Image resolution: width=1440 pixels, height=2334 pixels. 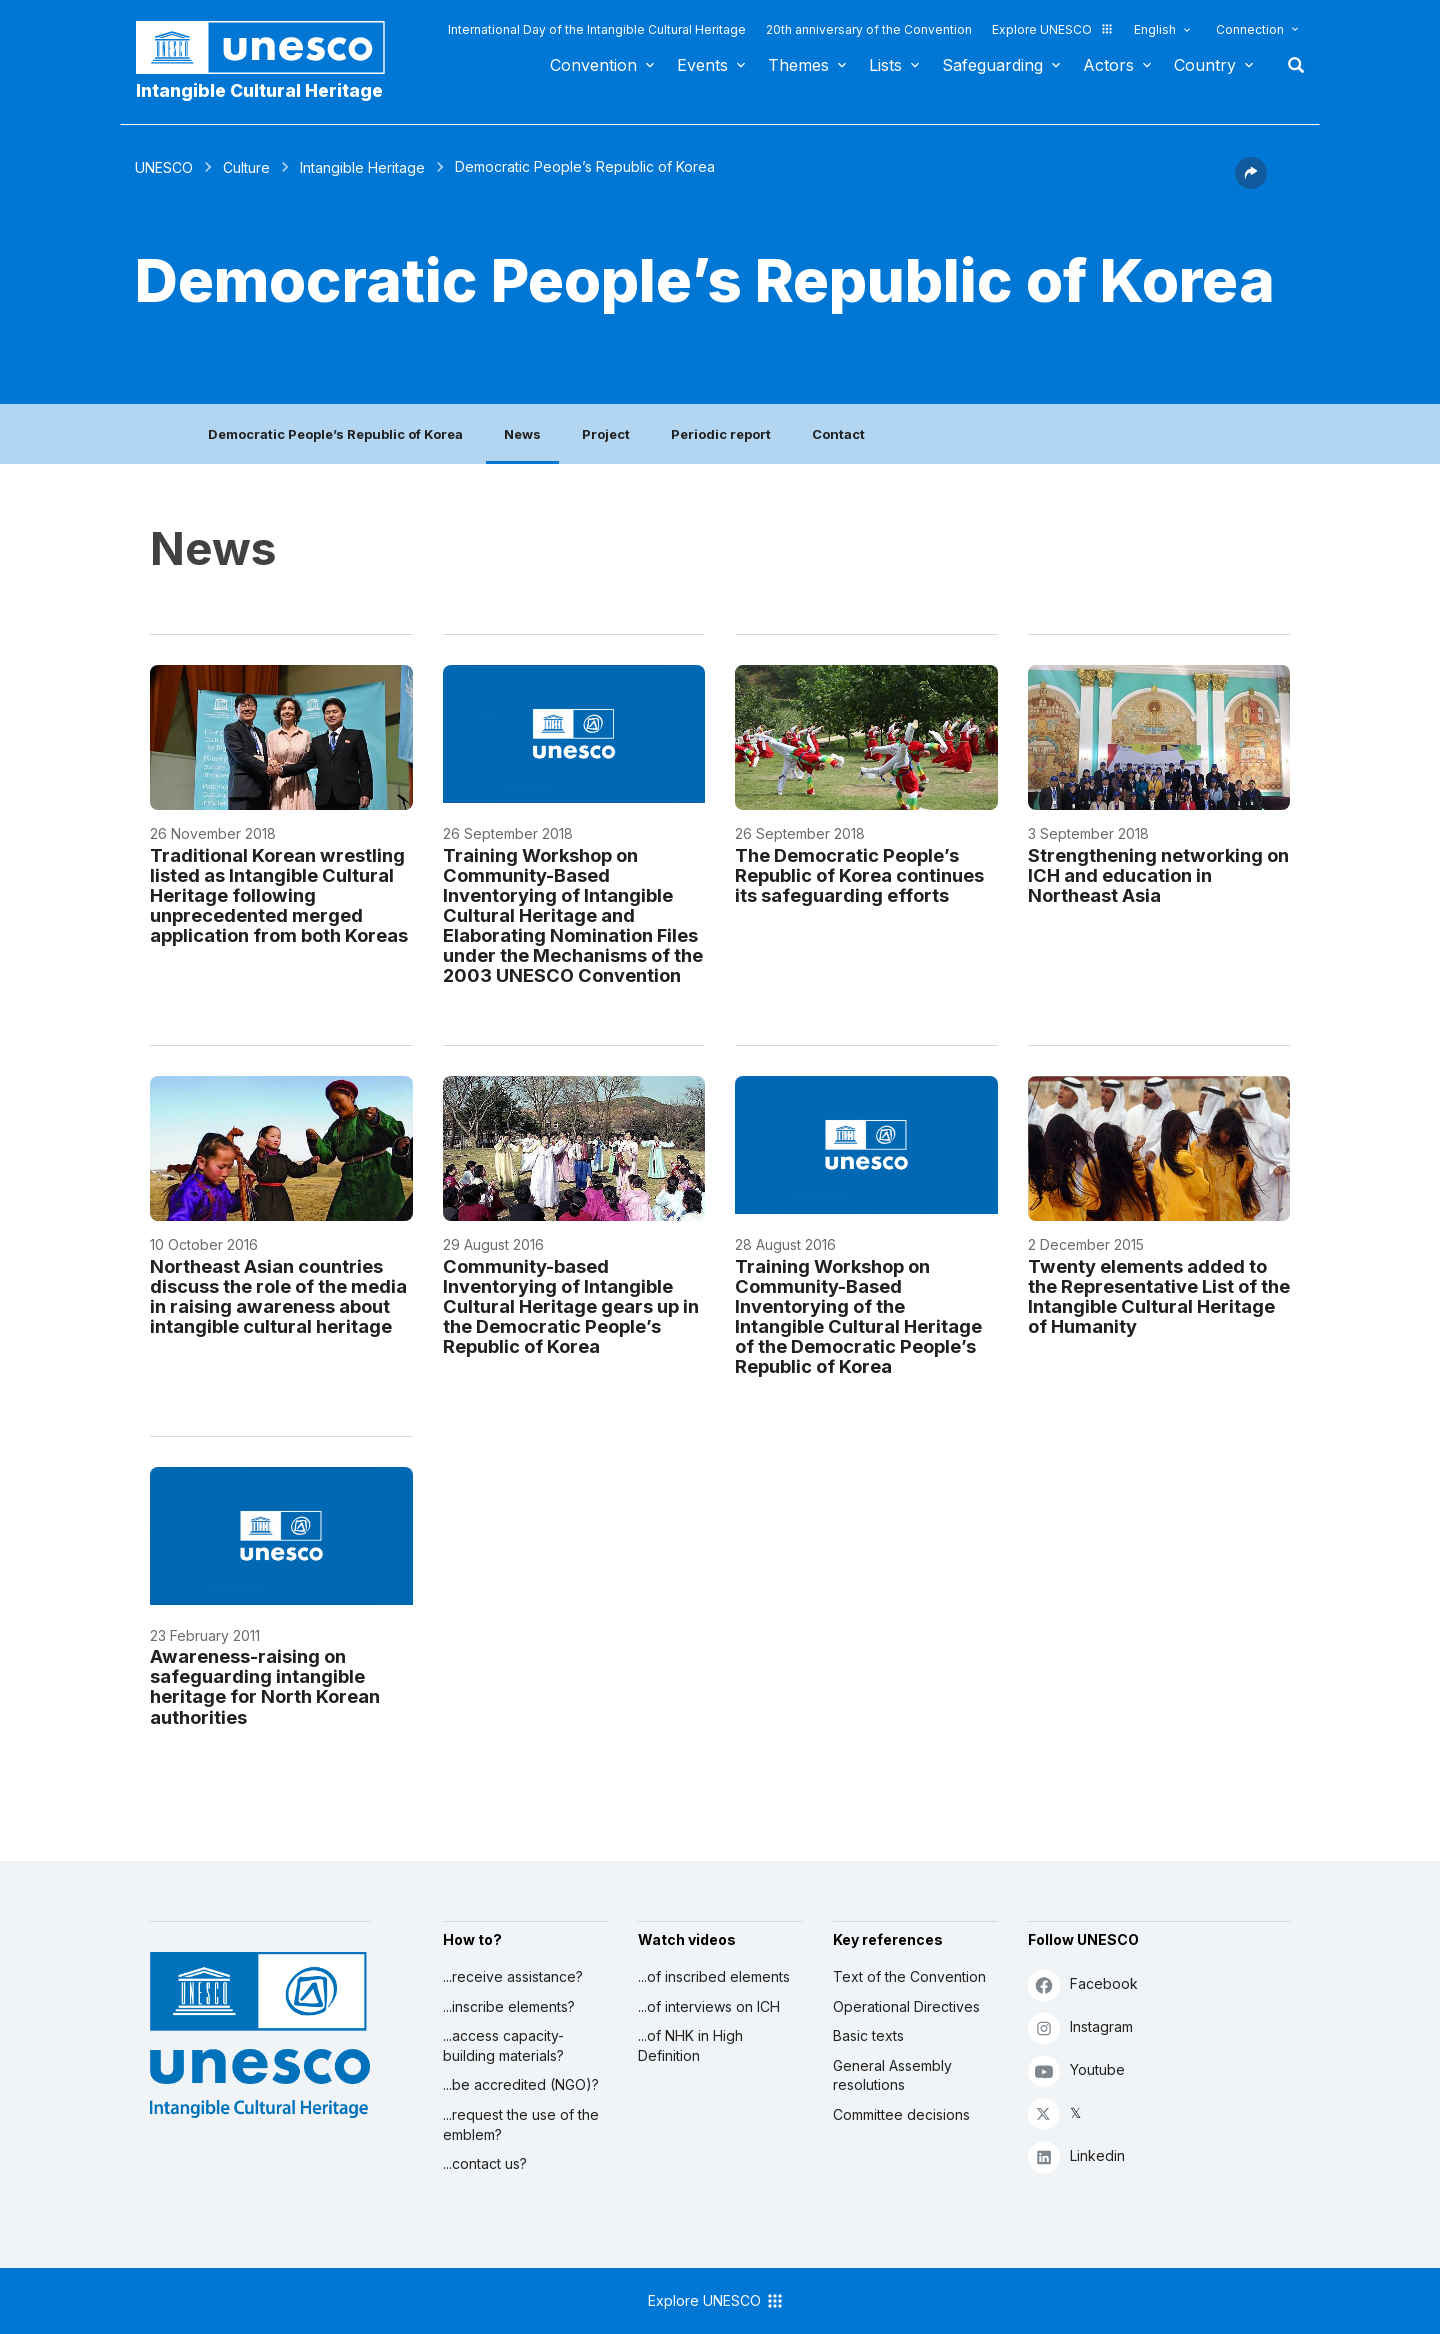 I want to click on ...contact us?, so click(x=485, y=2163).